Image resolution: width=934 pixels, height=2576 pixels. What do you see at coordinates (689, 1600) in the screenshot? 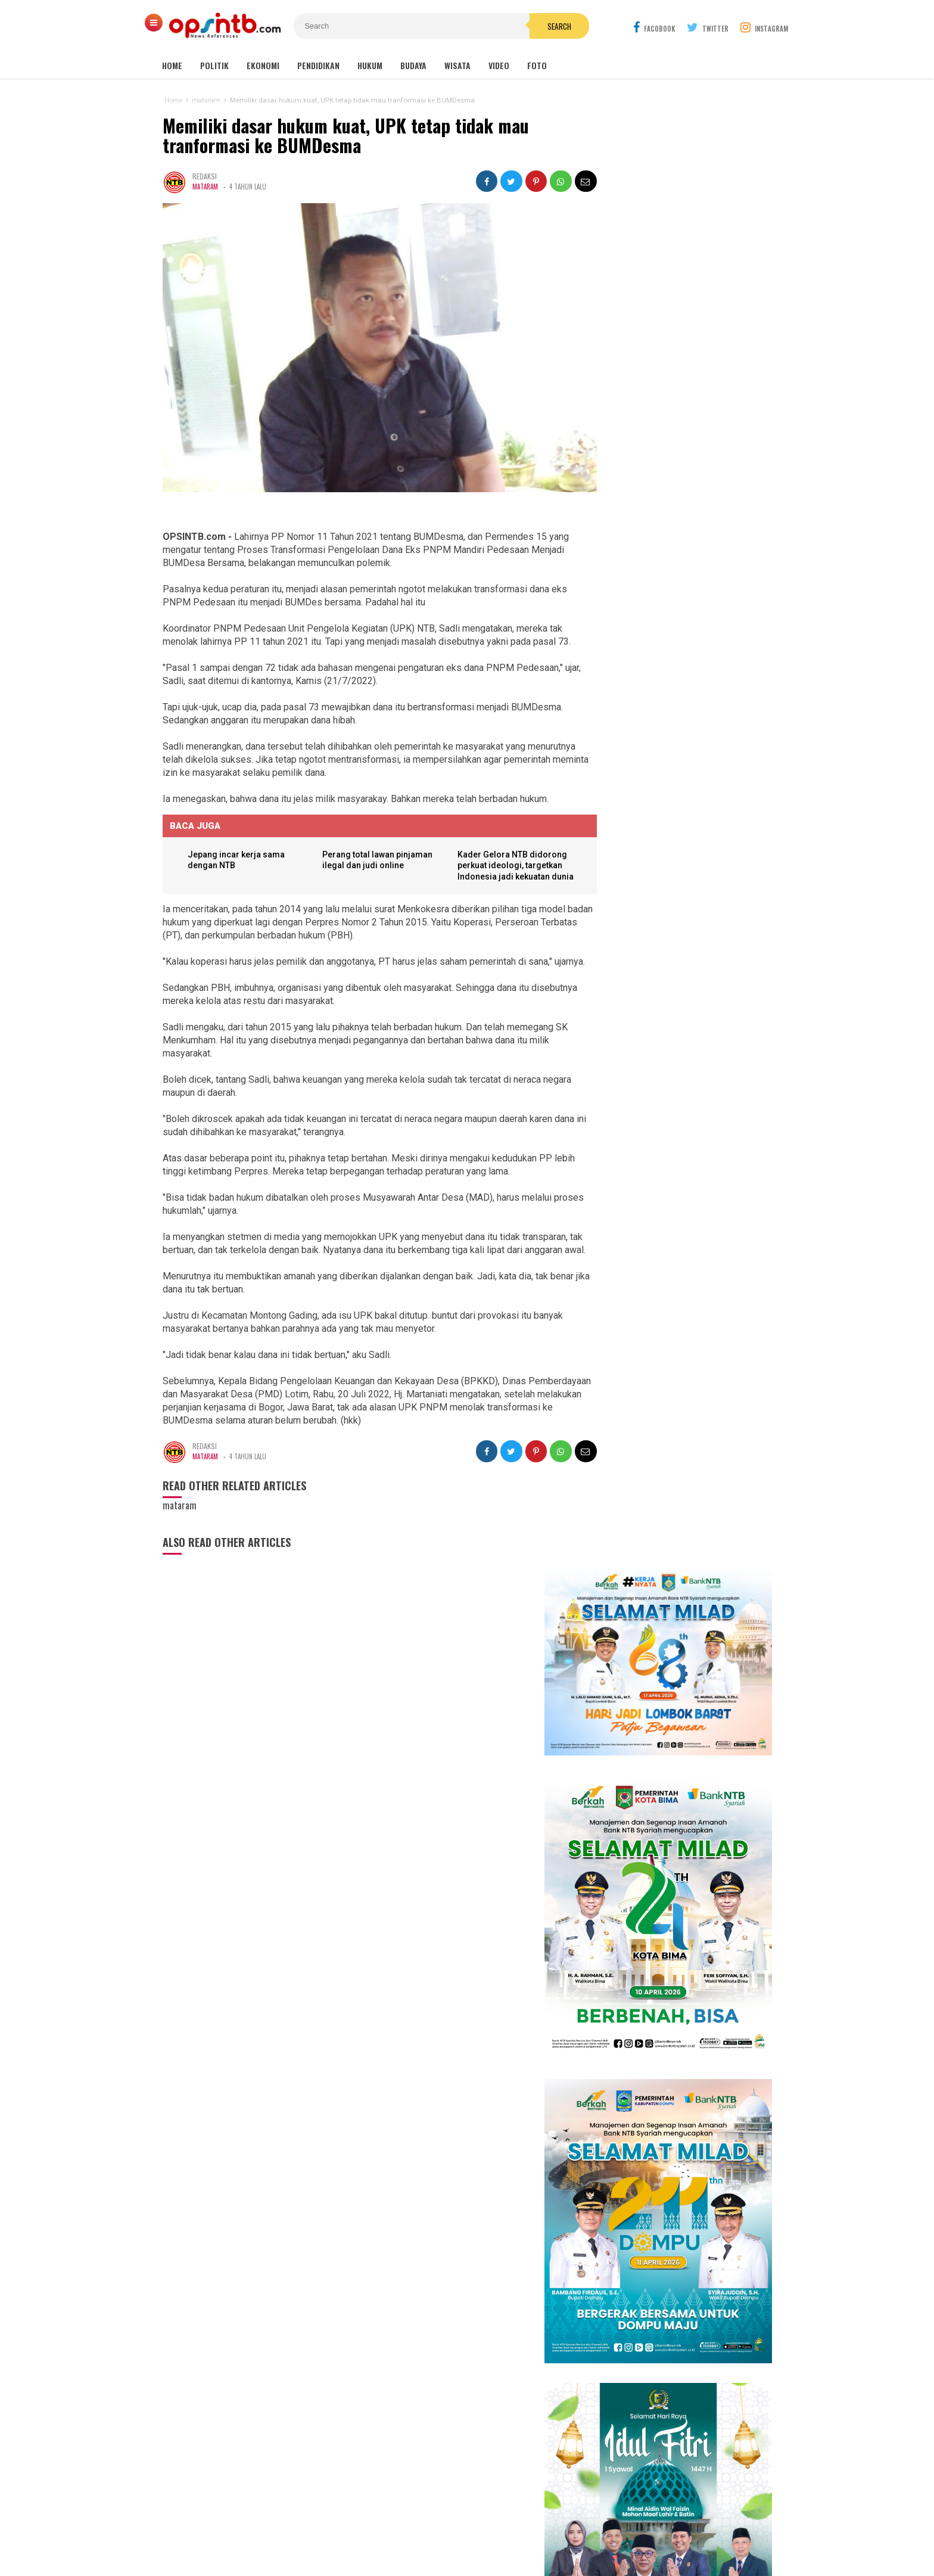
I see `Perkuat harmonisasi, Muhammadiyah Lombok Timur gelar Sywalan 1447 H` at bounding box center [689, 1600].